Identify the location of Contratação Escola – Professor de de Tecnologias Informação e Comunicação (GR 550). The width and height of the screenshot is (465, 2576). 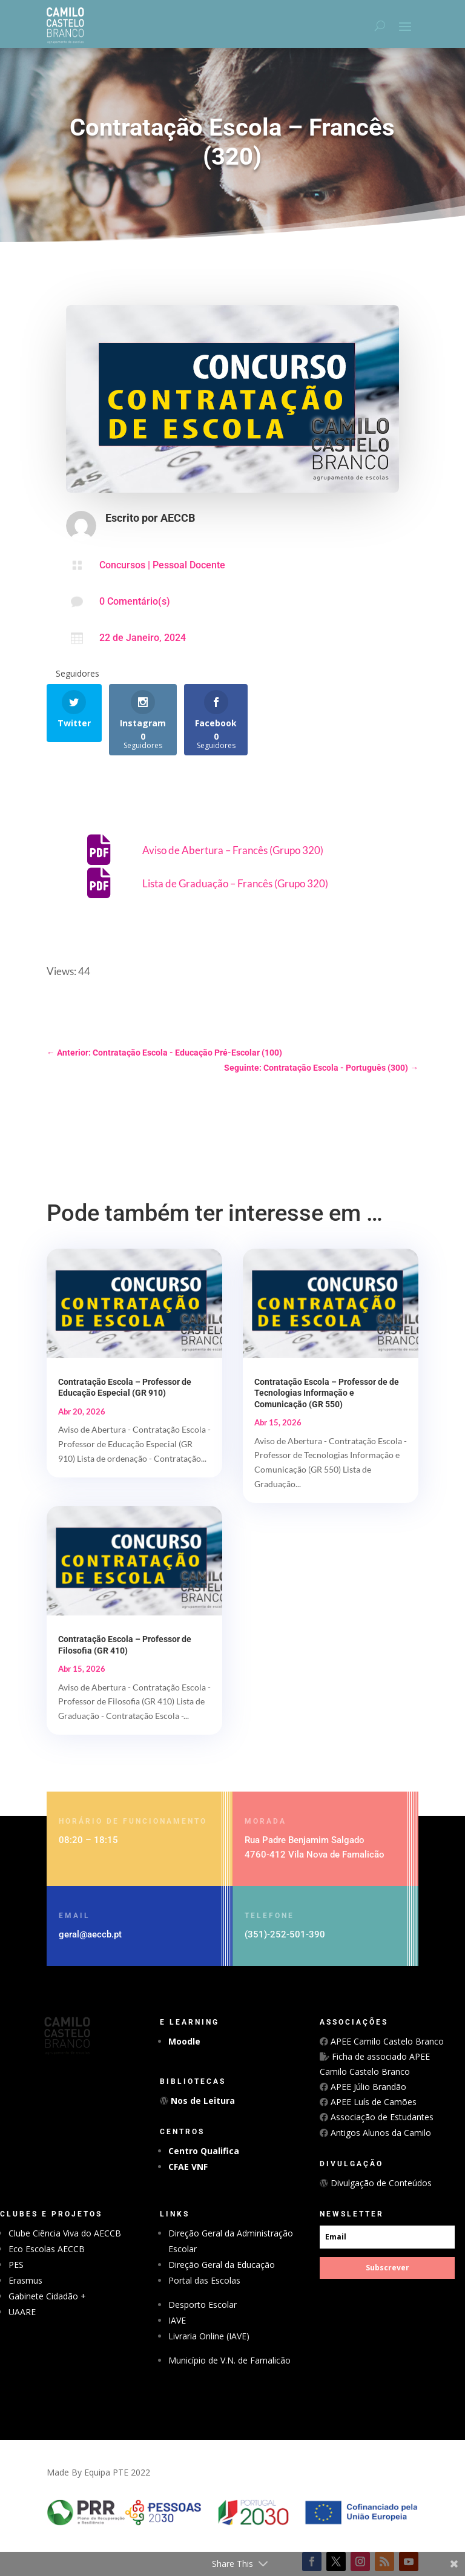
(326, 1392).